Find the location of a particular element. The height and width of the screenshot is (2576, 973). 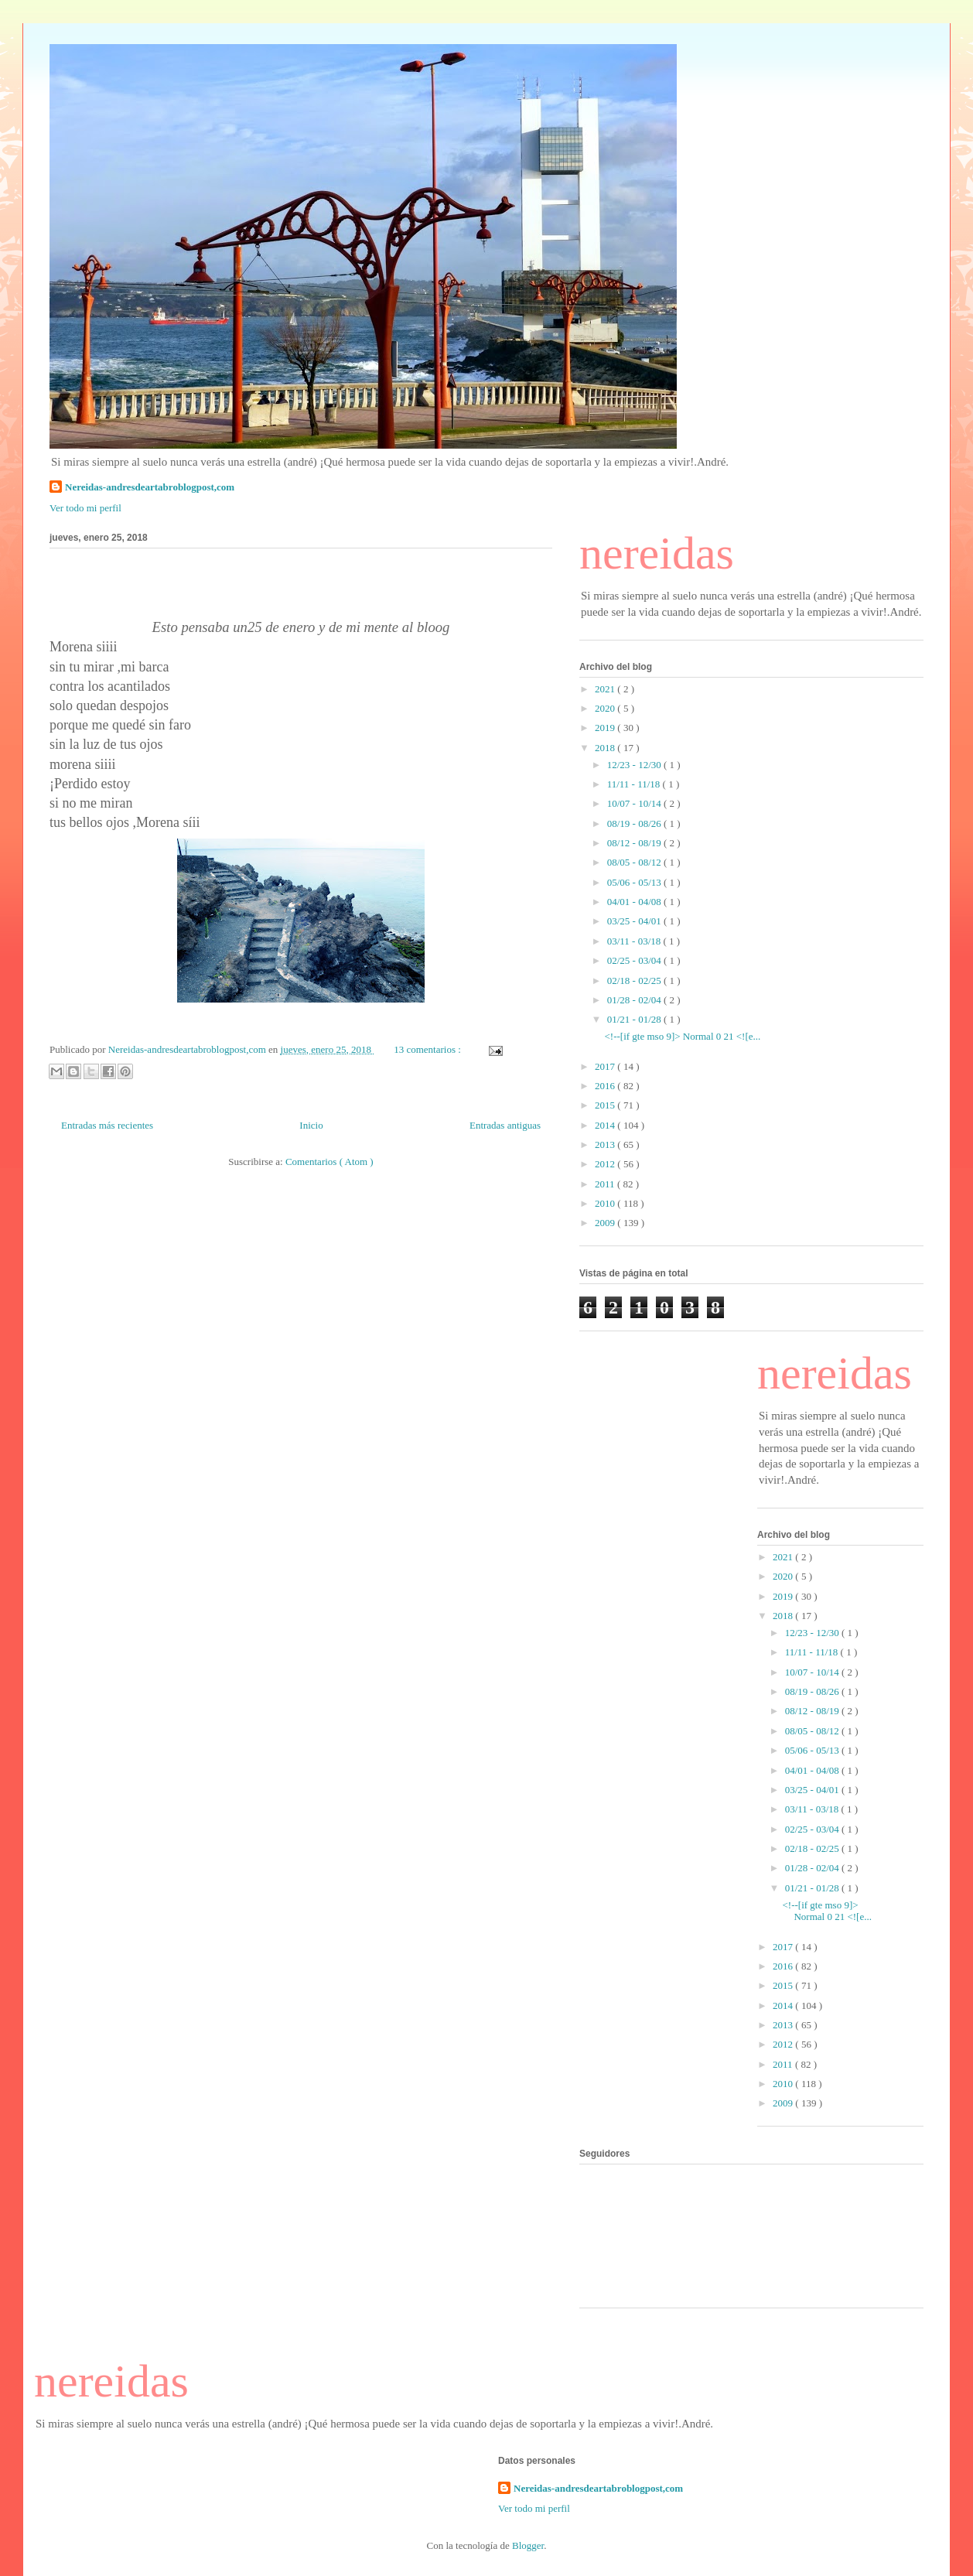

03/25 - 04/01 is located at coordinates (635, 921).